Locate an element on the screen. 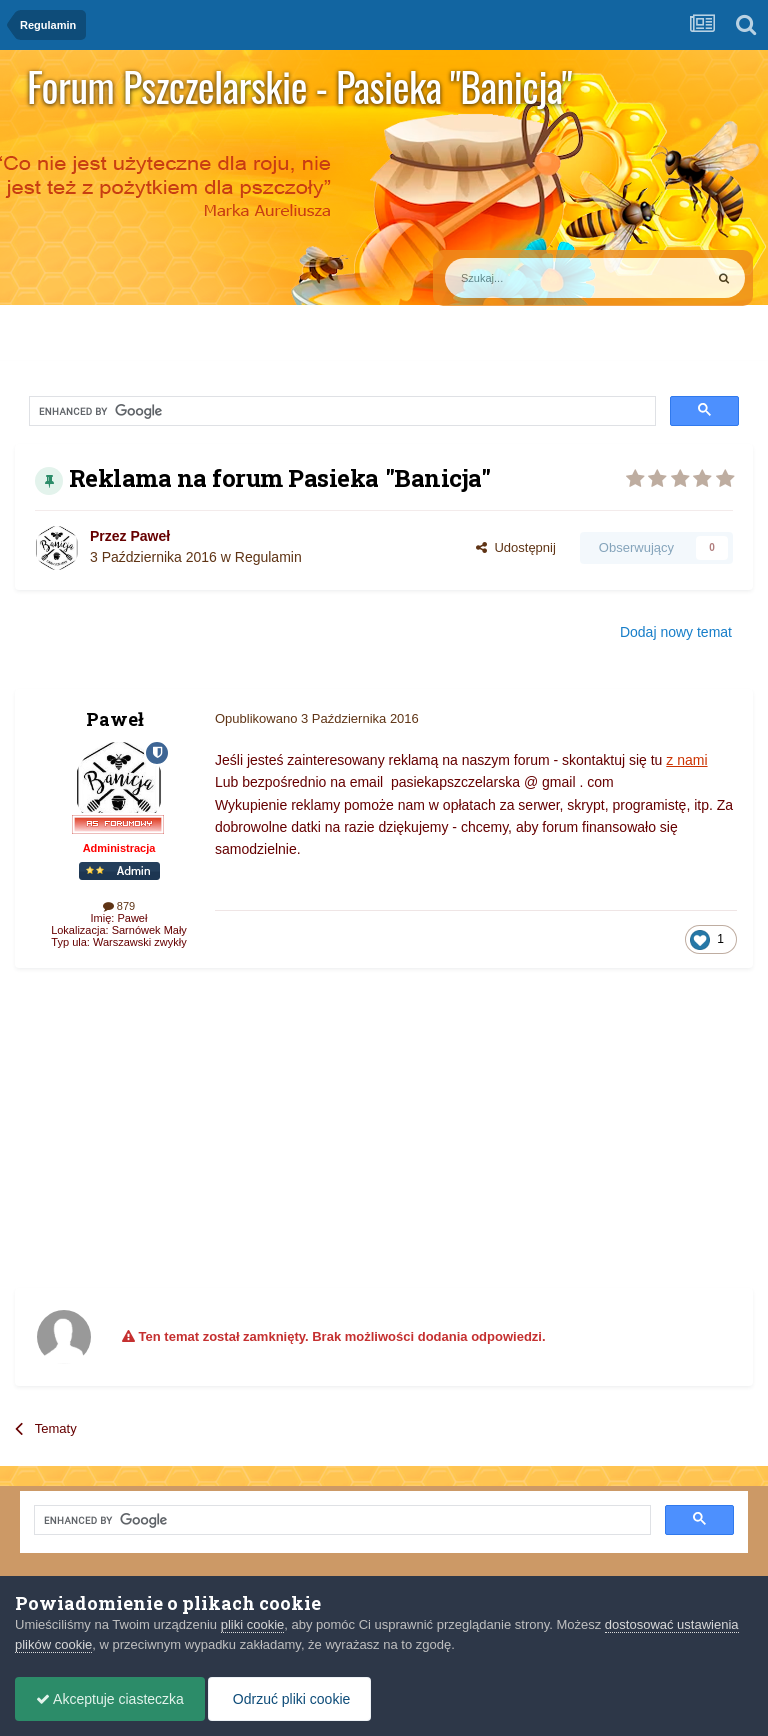 Image resolution: width=768 pixels, height=1736 pixels. [Advertisement] is located at coordinates (249, 1128).